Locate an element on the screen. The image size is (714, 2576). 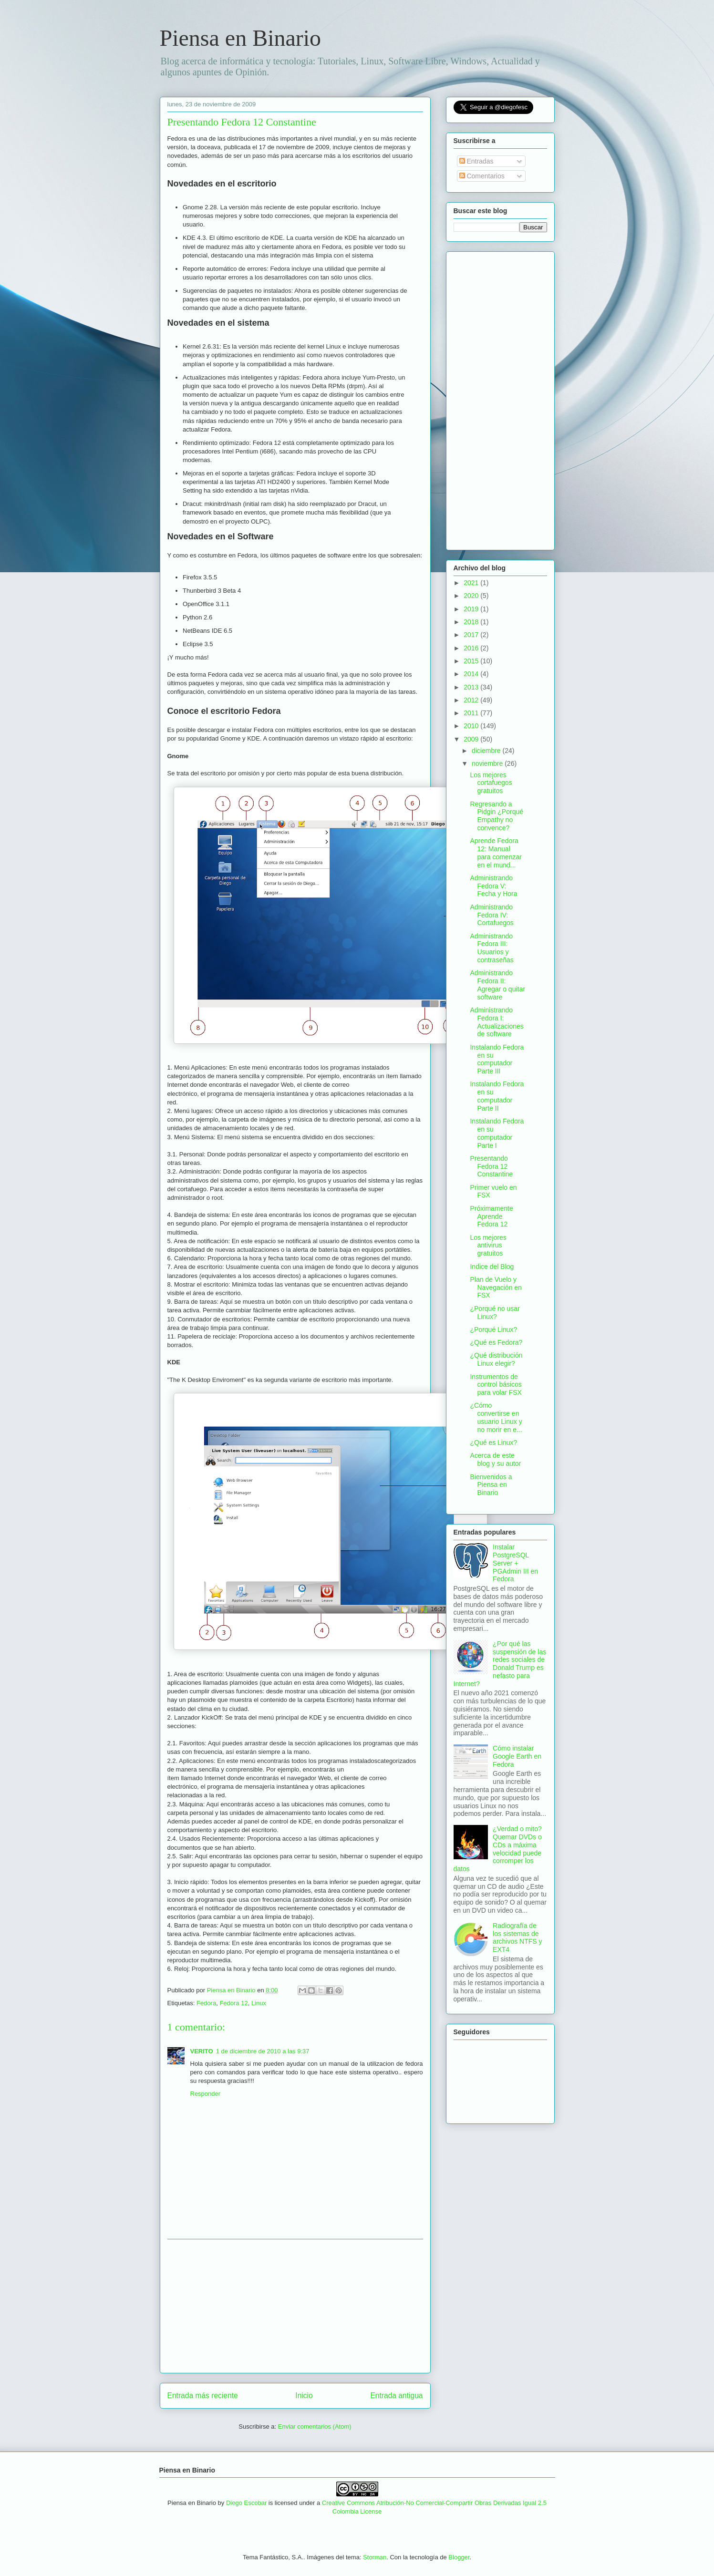
2009 is located at coordinates (472, 739).